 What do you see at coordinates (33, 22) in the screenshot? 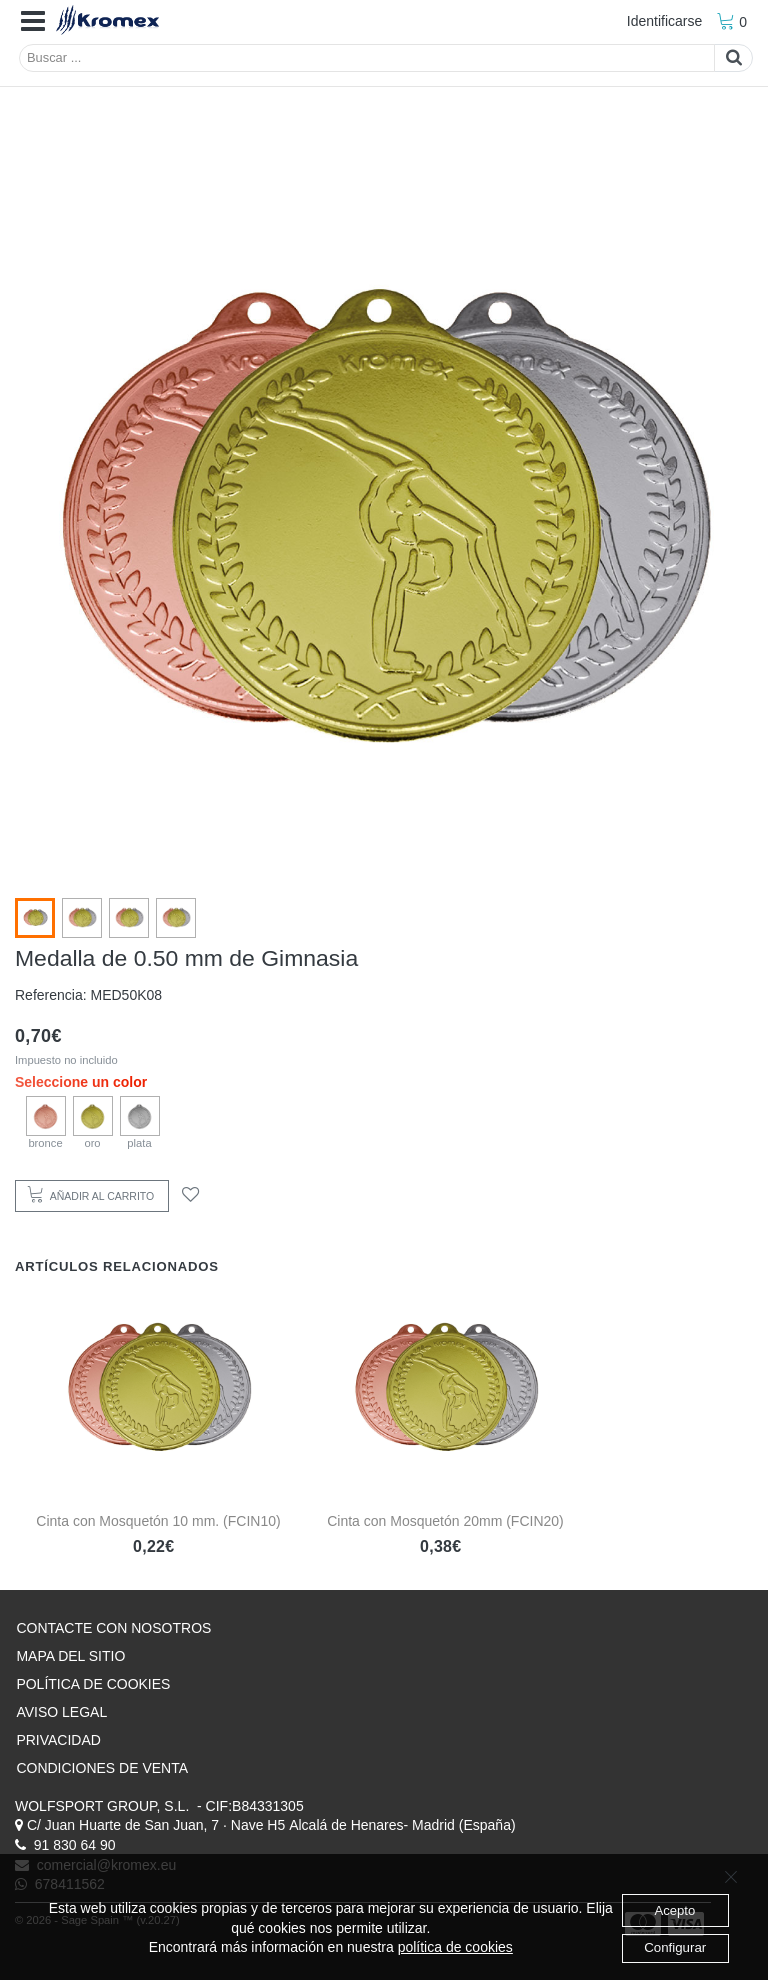
I see `[button]` at bounding box center [33, 22].